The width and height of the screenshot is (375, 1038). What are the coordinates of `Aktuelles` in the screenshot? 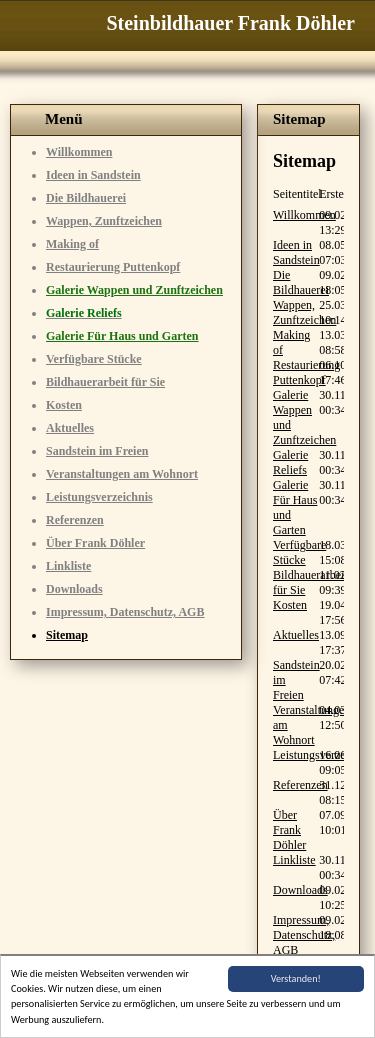 It's located at (70, 428).